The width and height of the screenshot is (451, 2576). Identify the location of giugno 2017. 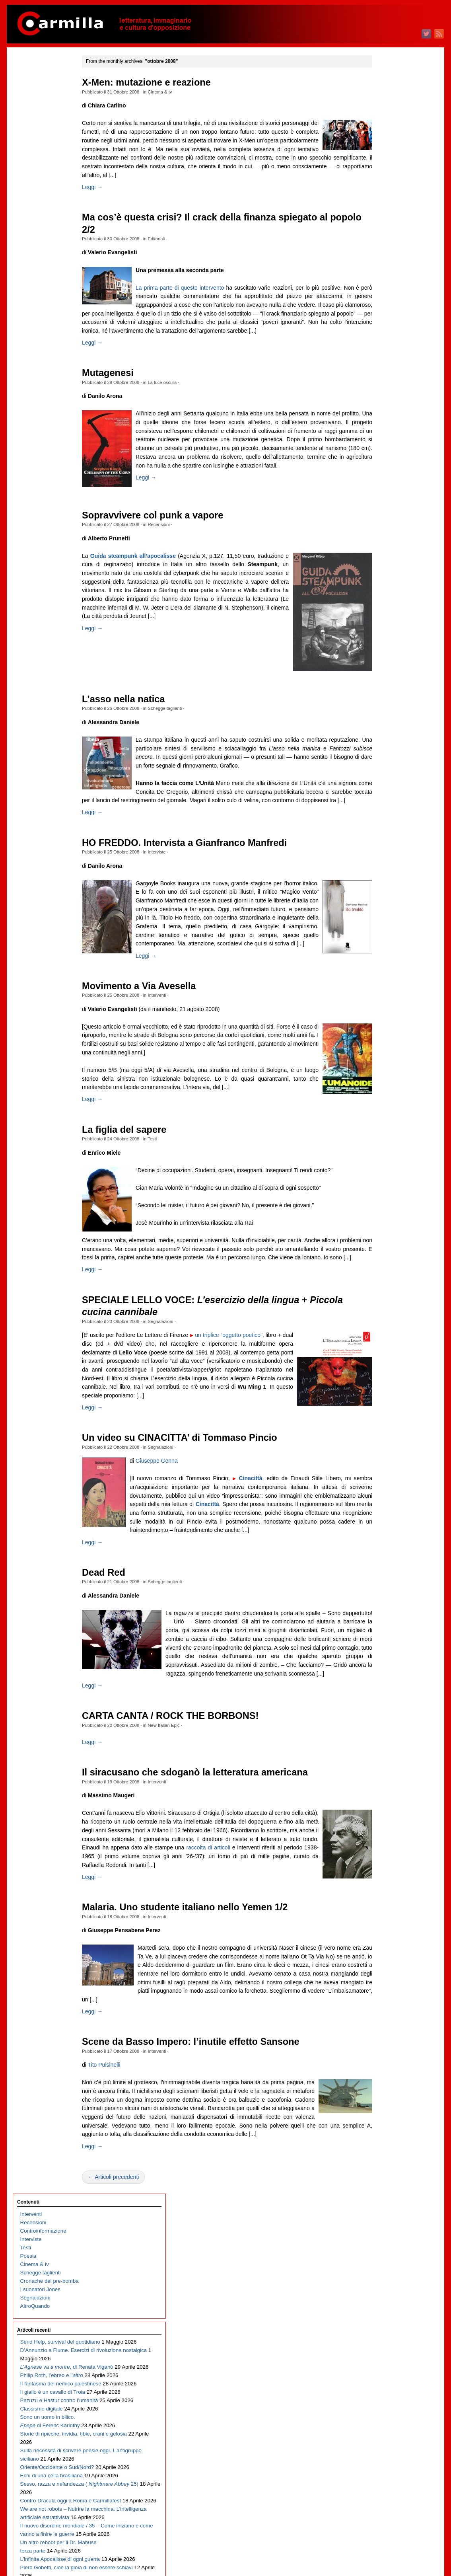
(382, 1049).